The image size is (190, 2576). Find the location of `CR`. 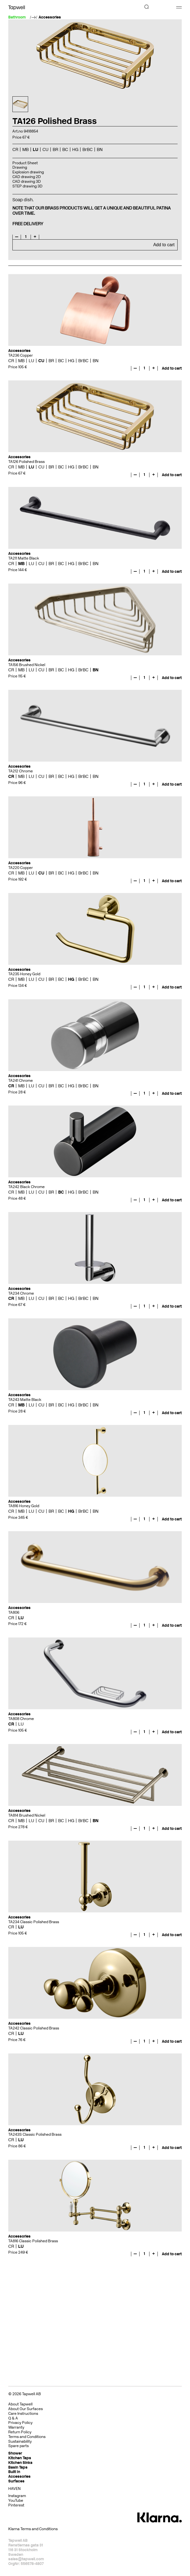

CR is located at coordinates (15, 149).